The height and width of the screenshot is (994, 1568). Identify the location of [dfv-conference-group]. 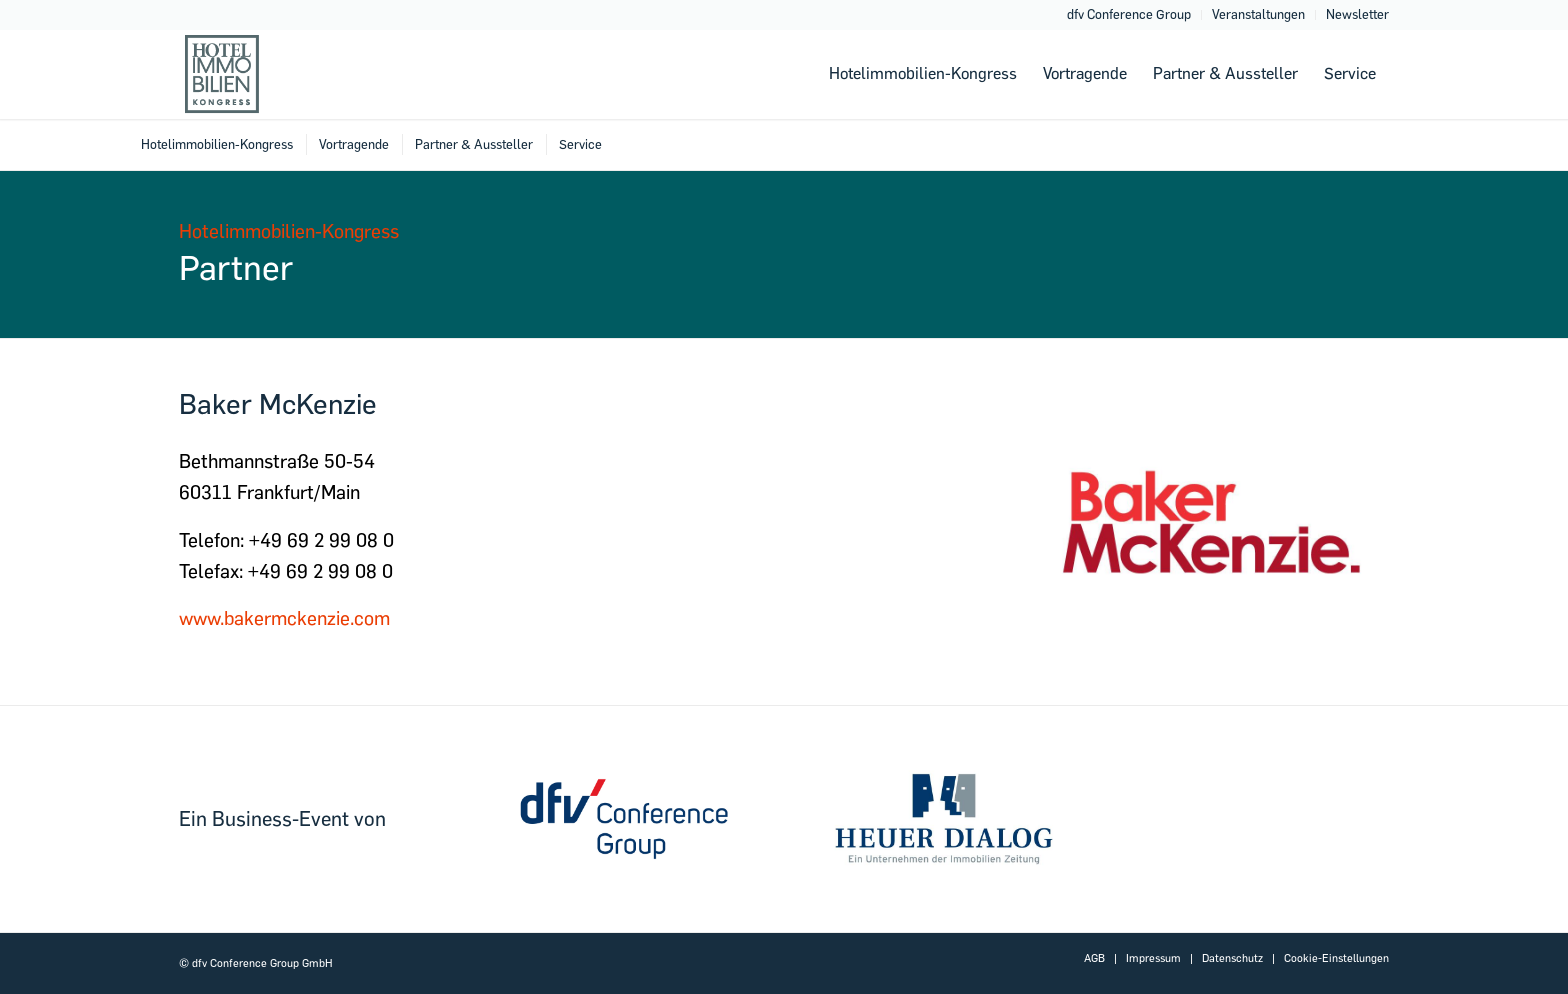
(624, 819).